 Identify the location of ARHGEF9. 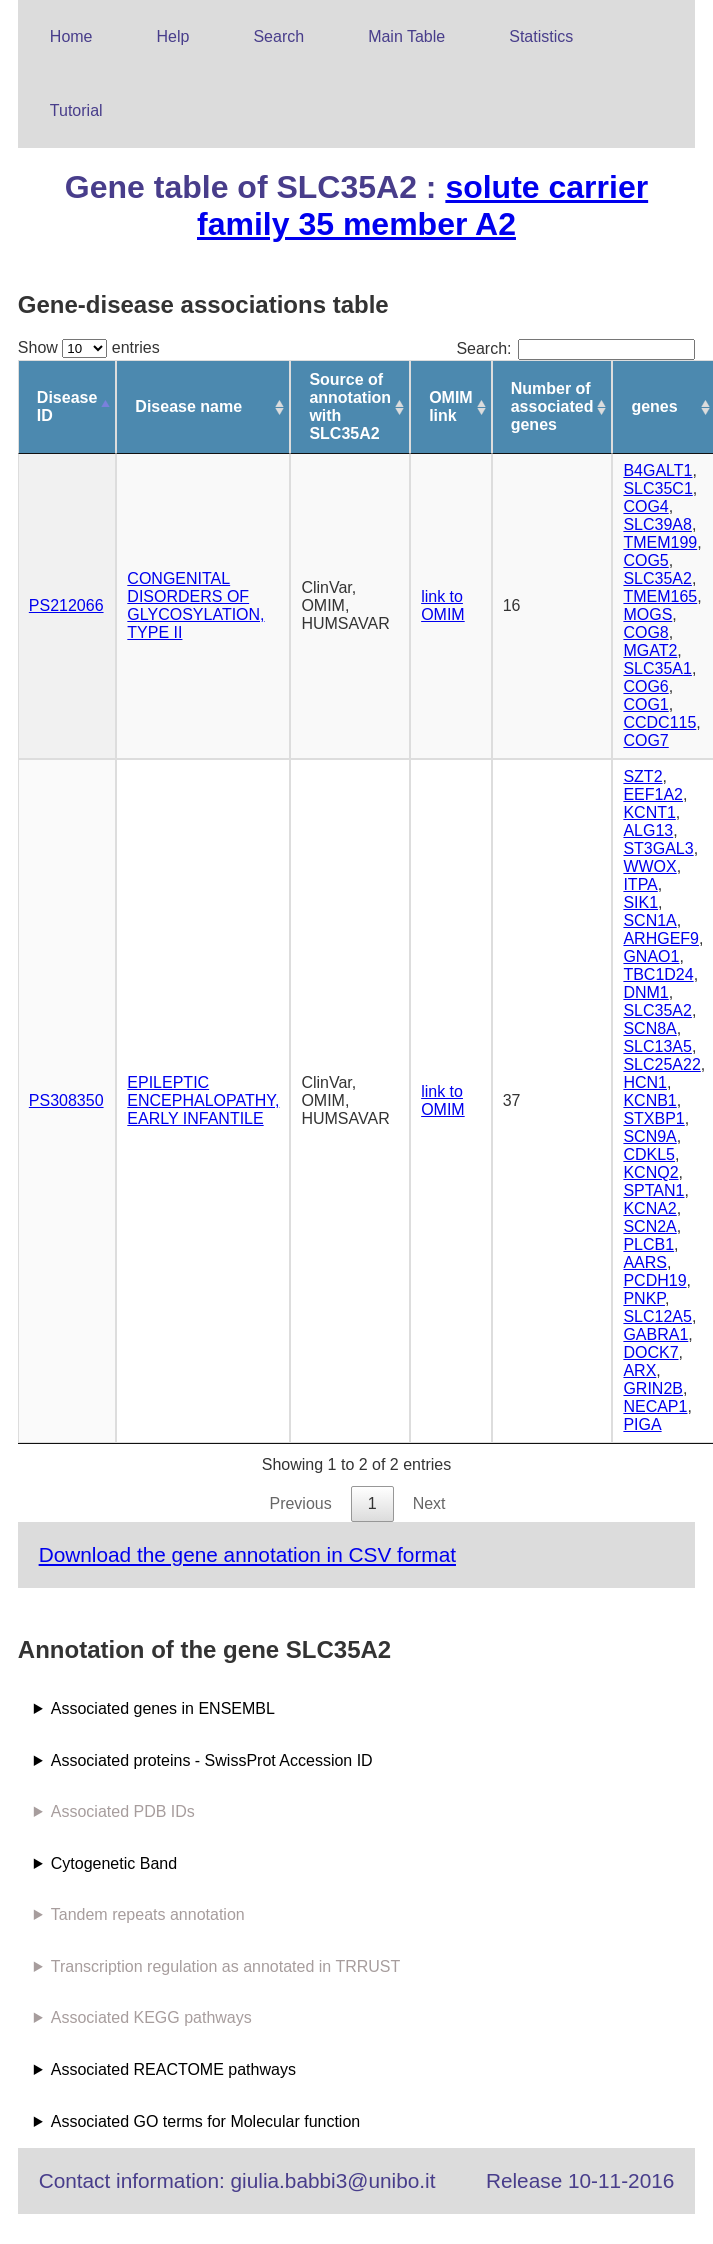
(661, 938).